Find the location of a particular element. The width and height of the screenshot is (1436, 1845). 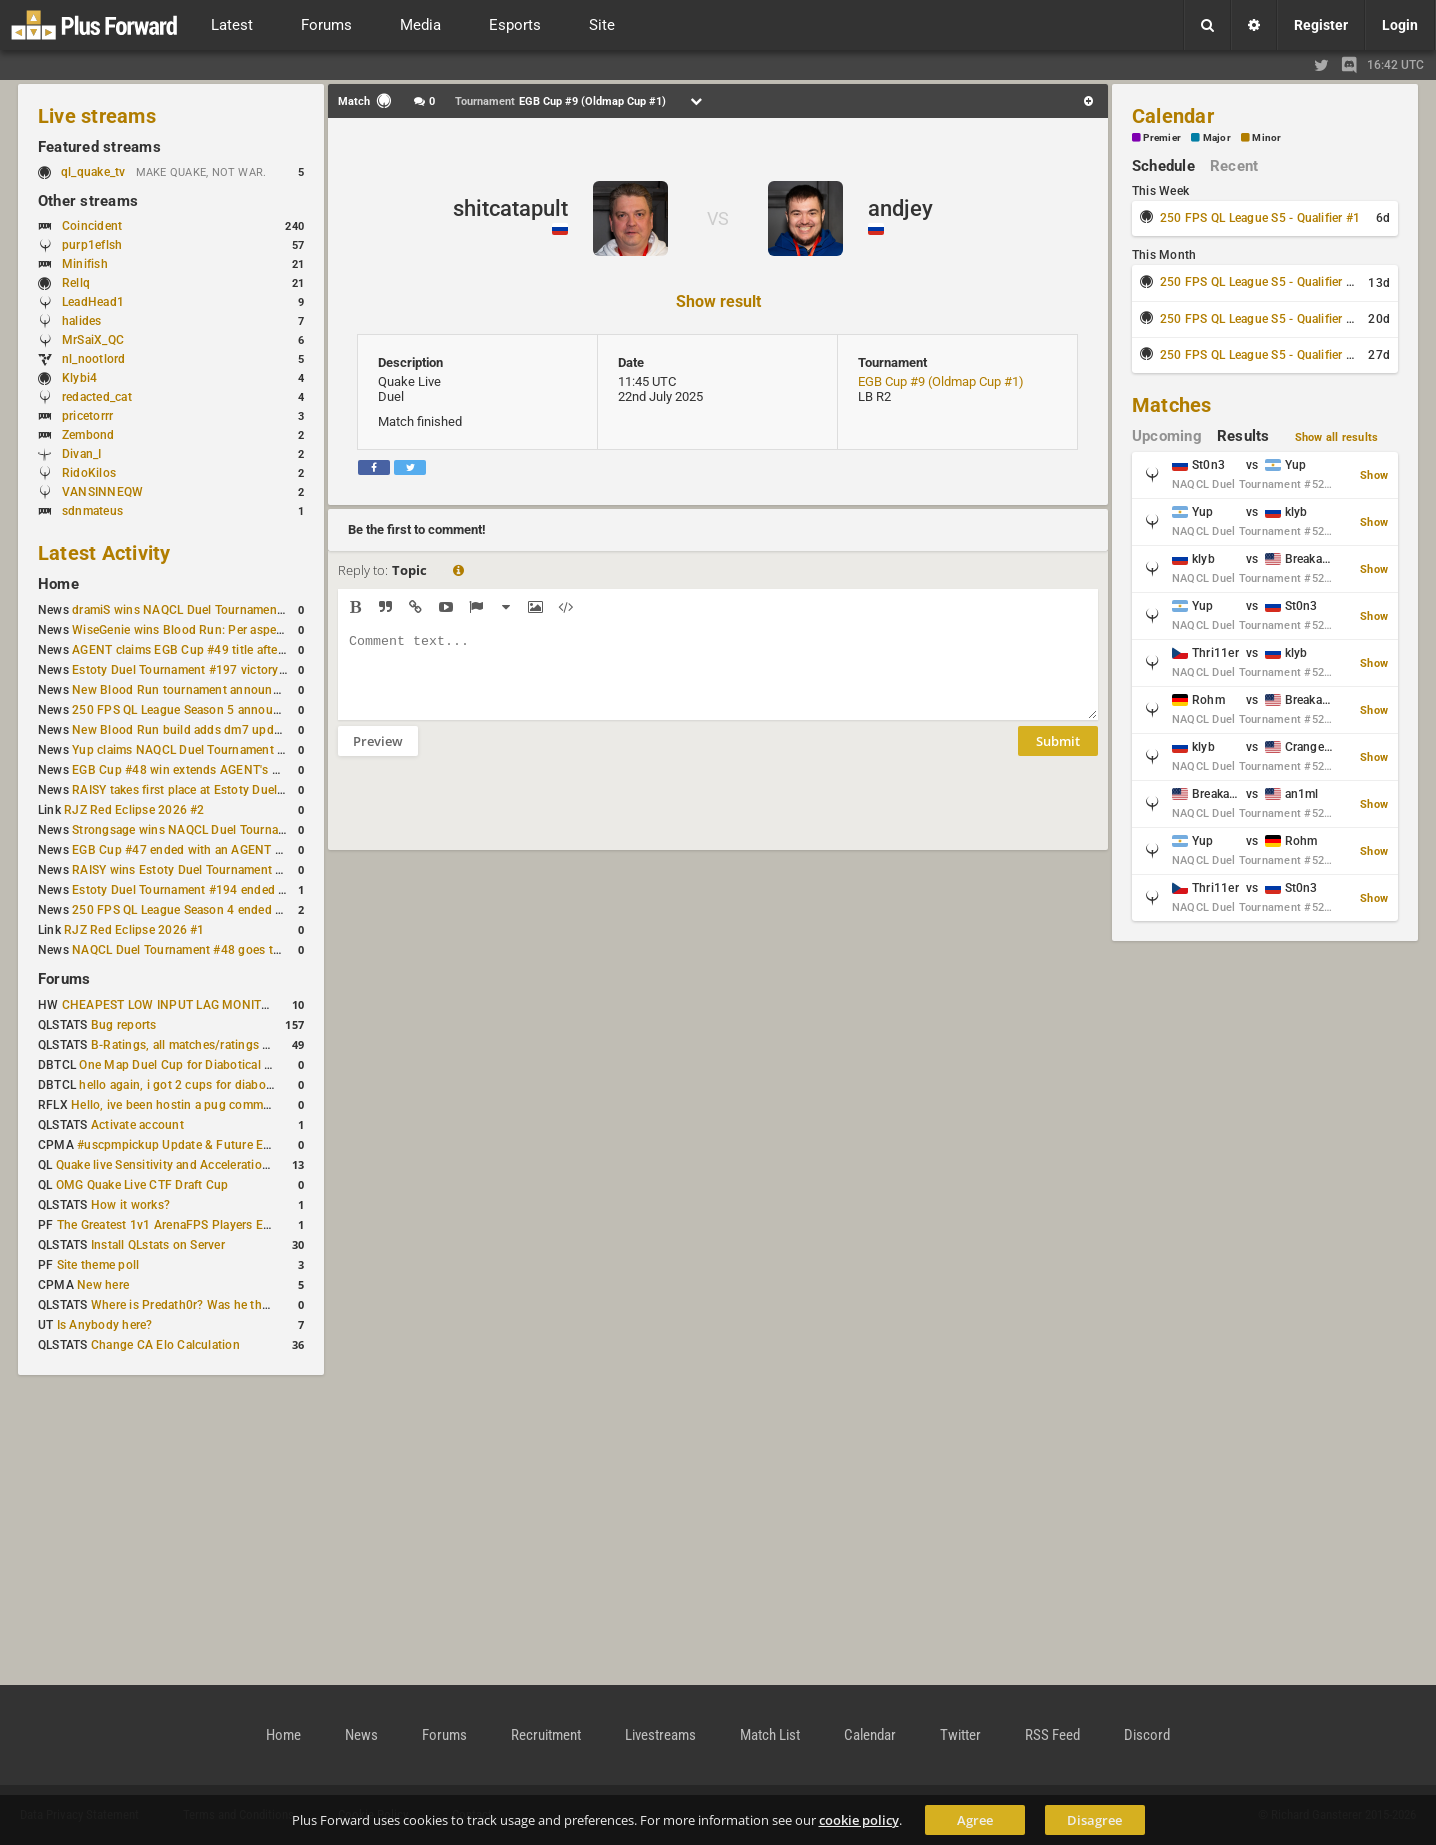

andjey is located at coordinates (900, 208).